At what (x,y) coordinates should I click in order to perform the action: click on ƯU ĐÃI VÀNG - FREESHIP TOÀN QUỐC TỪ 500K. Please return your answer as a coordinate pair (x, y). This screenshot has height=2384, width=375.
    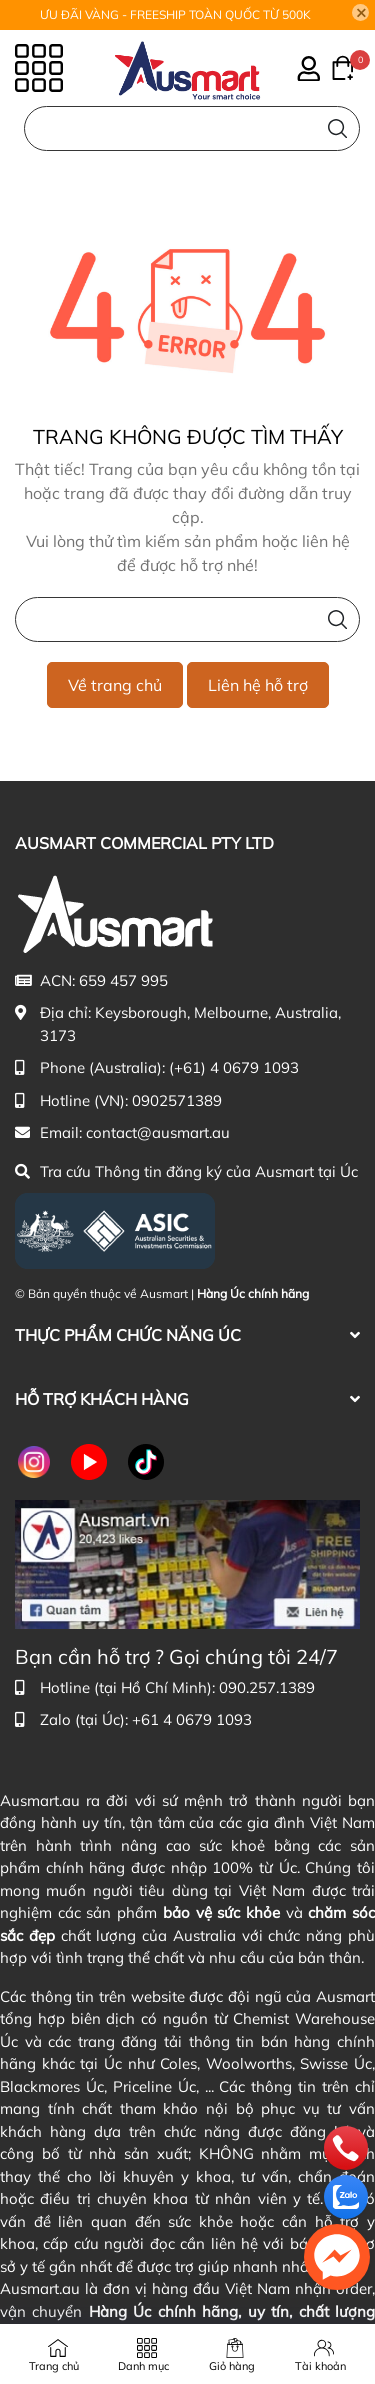
    Looking at the image, I should click on (175, 14).